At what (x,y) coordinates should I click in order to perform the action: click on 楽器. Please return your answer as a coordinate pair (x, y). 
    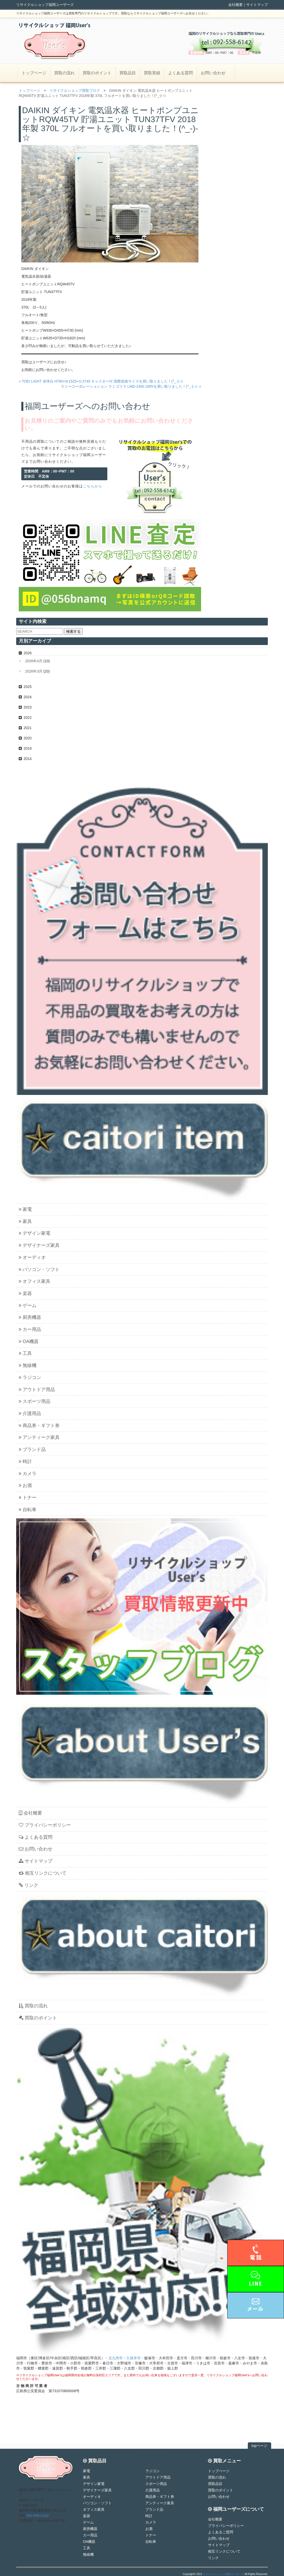
    Looking at the image, I should click on (25, 1293).